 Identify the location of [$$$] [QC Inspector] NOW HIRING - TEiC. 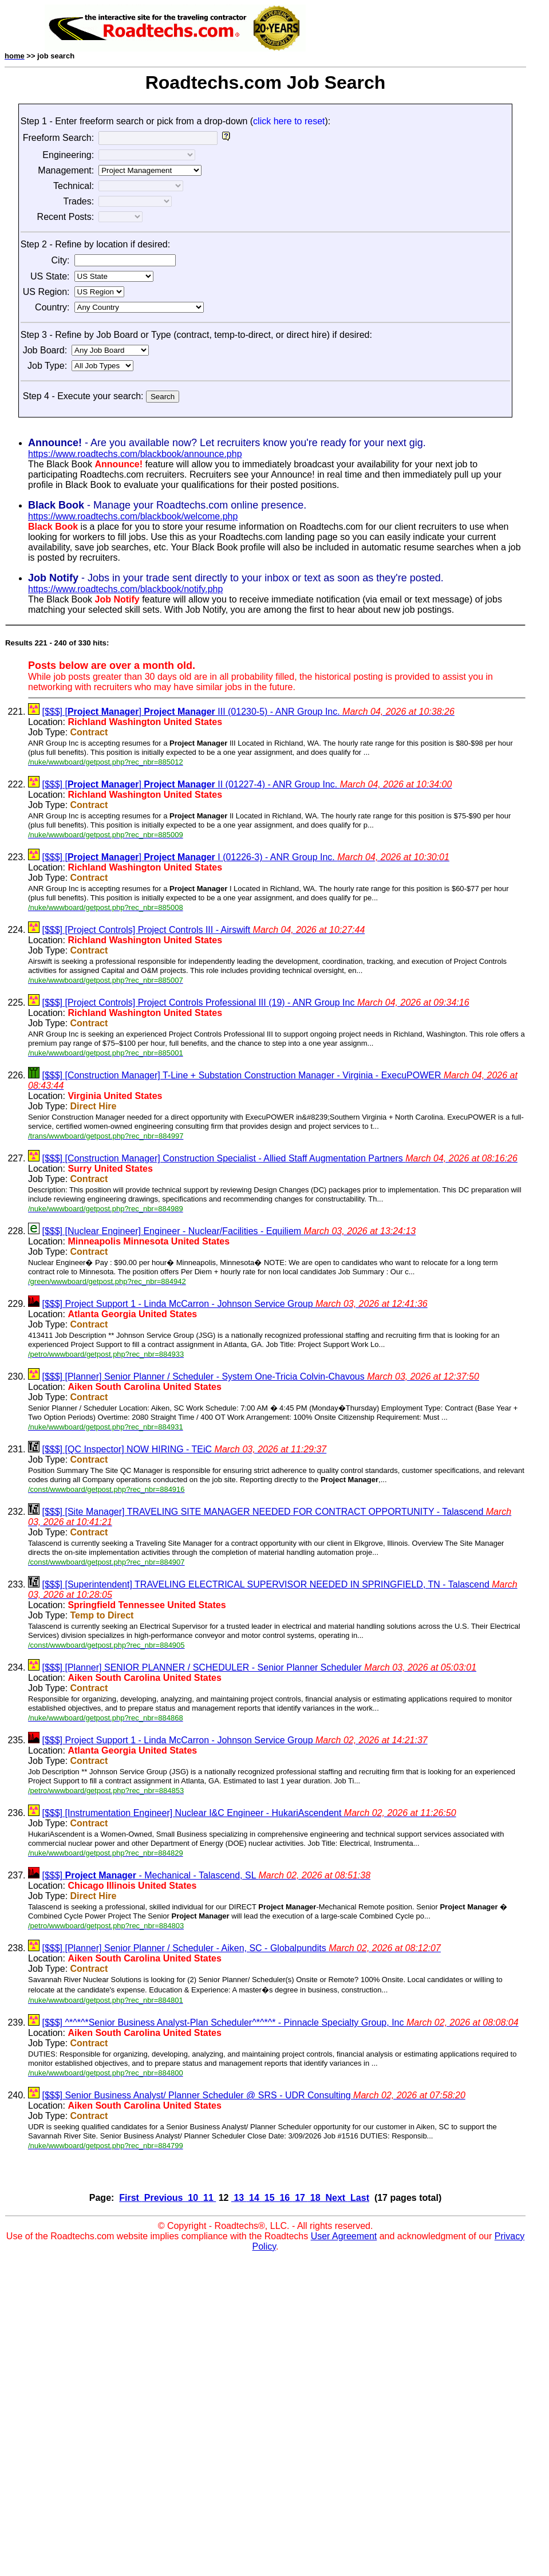
(184, 1449).